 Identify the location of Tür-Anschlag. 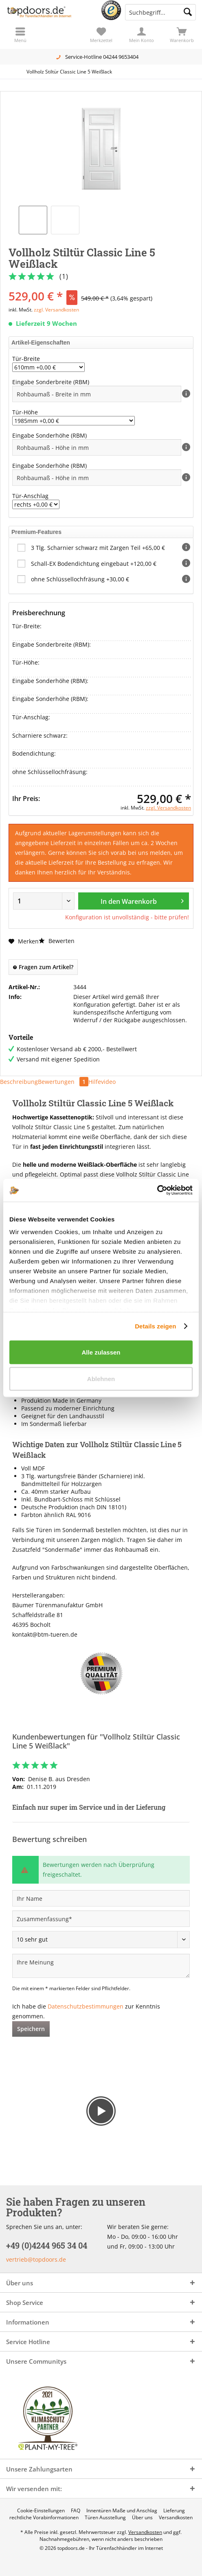
(30, 496).